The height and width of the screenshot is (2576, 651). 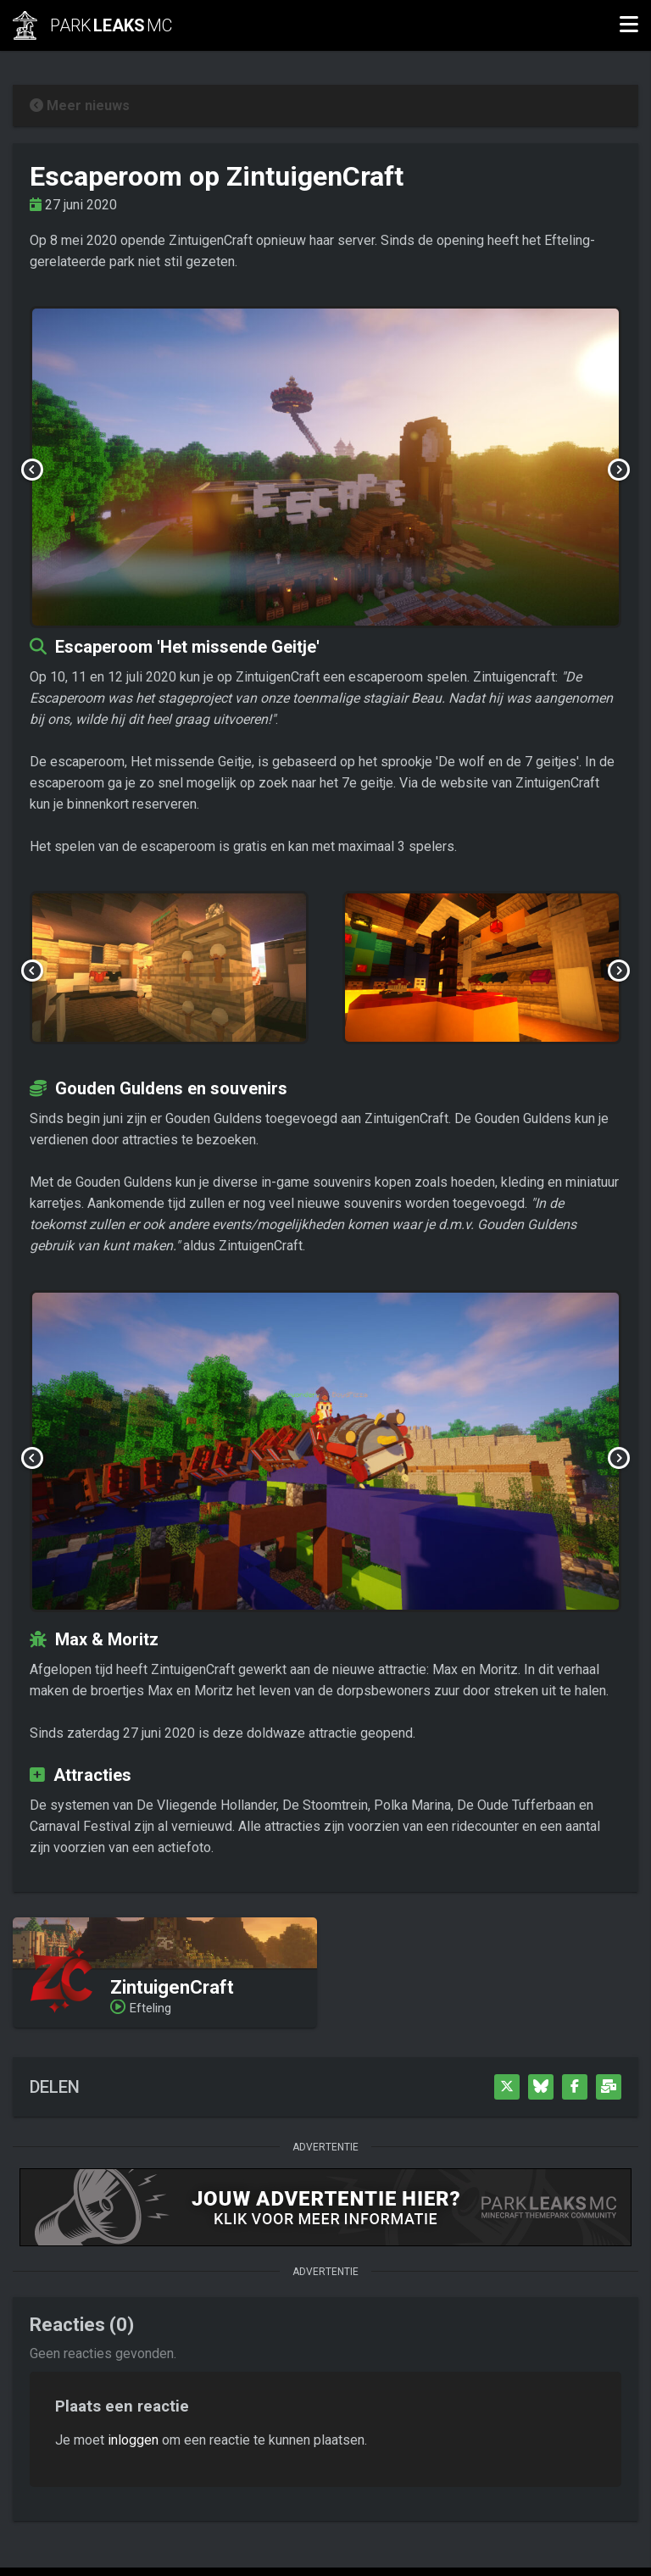 I want to click on inloggen, so click(x=133, y=2440).